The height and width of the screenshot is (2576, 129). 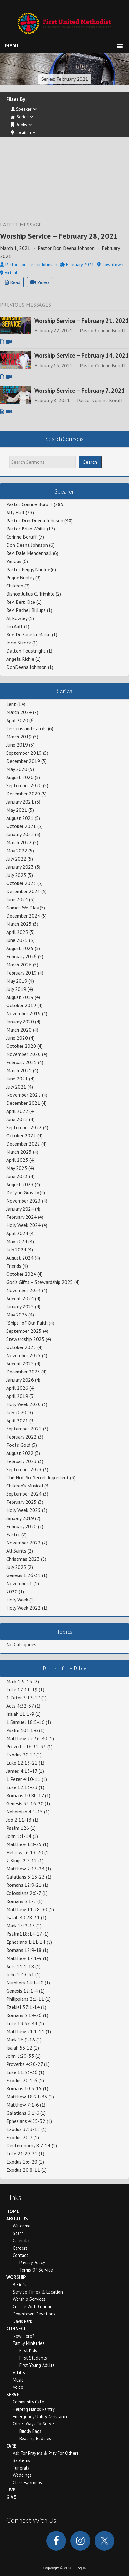 I want to click on Friends, so click(x=13, y=1266).